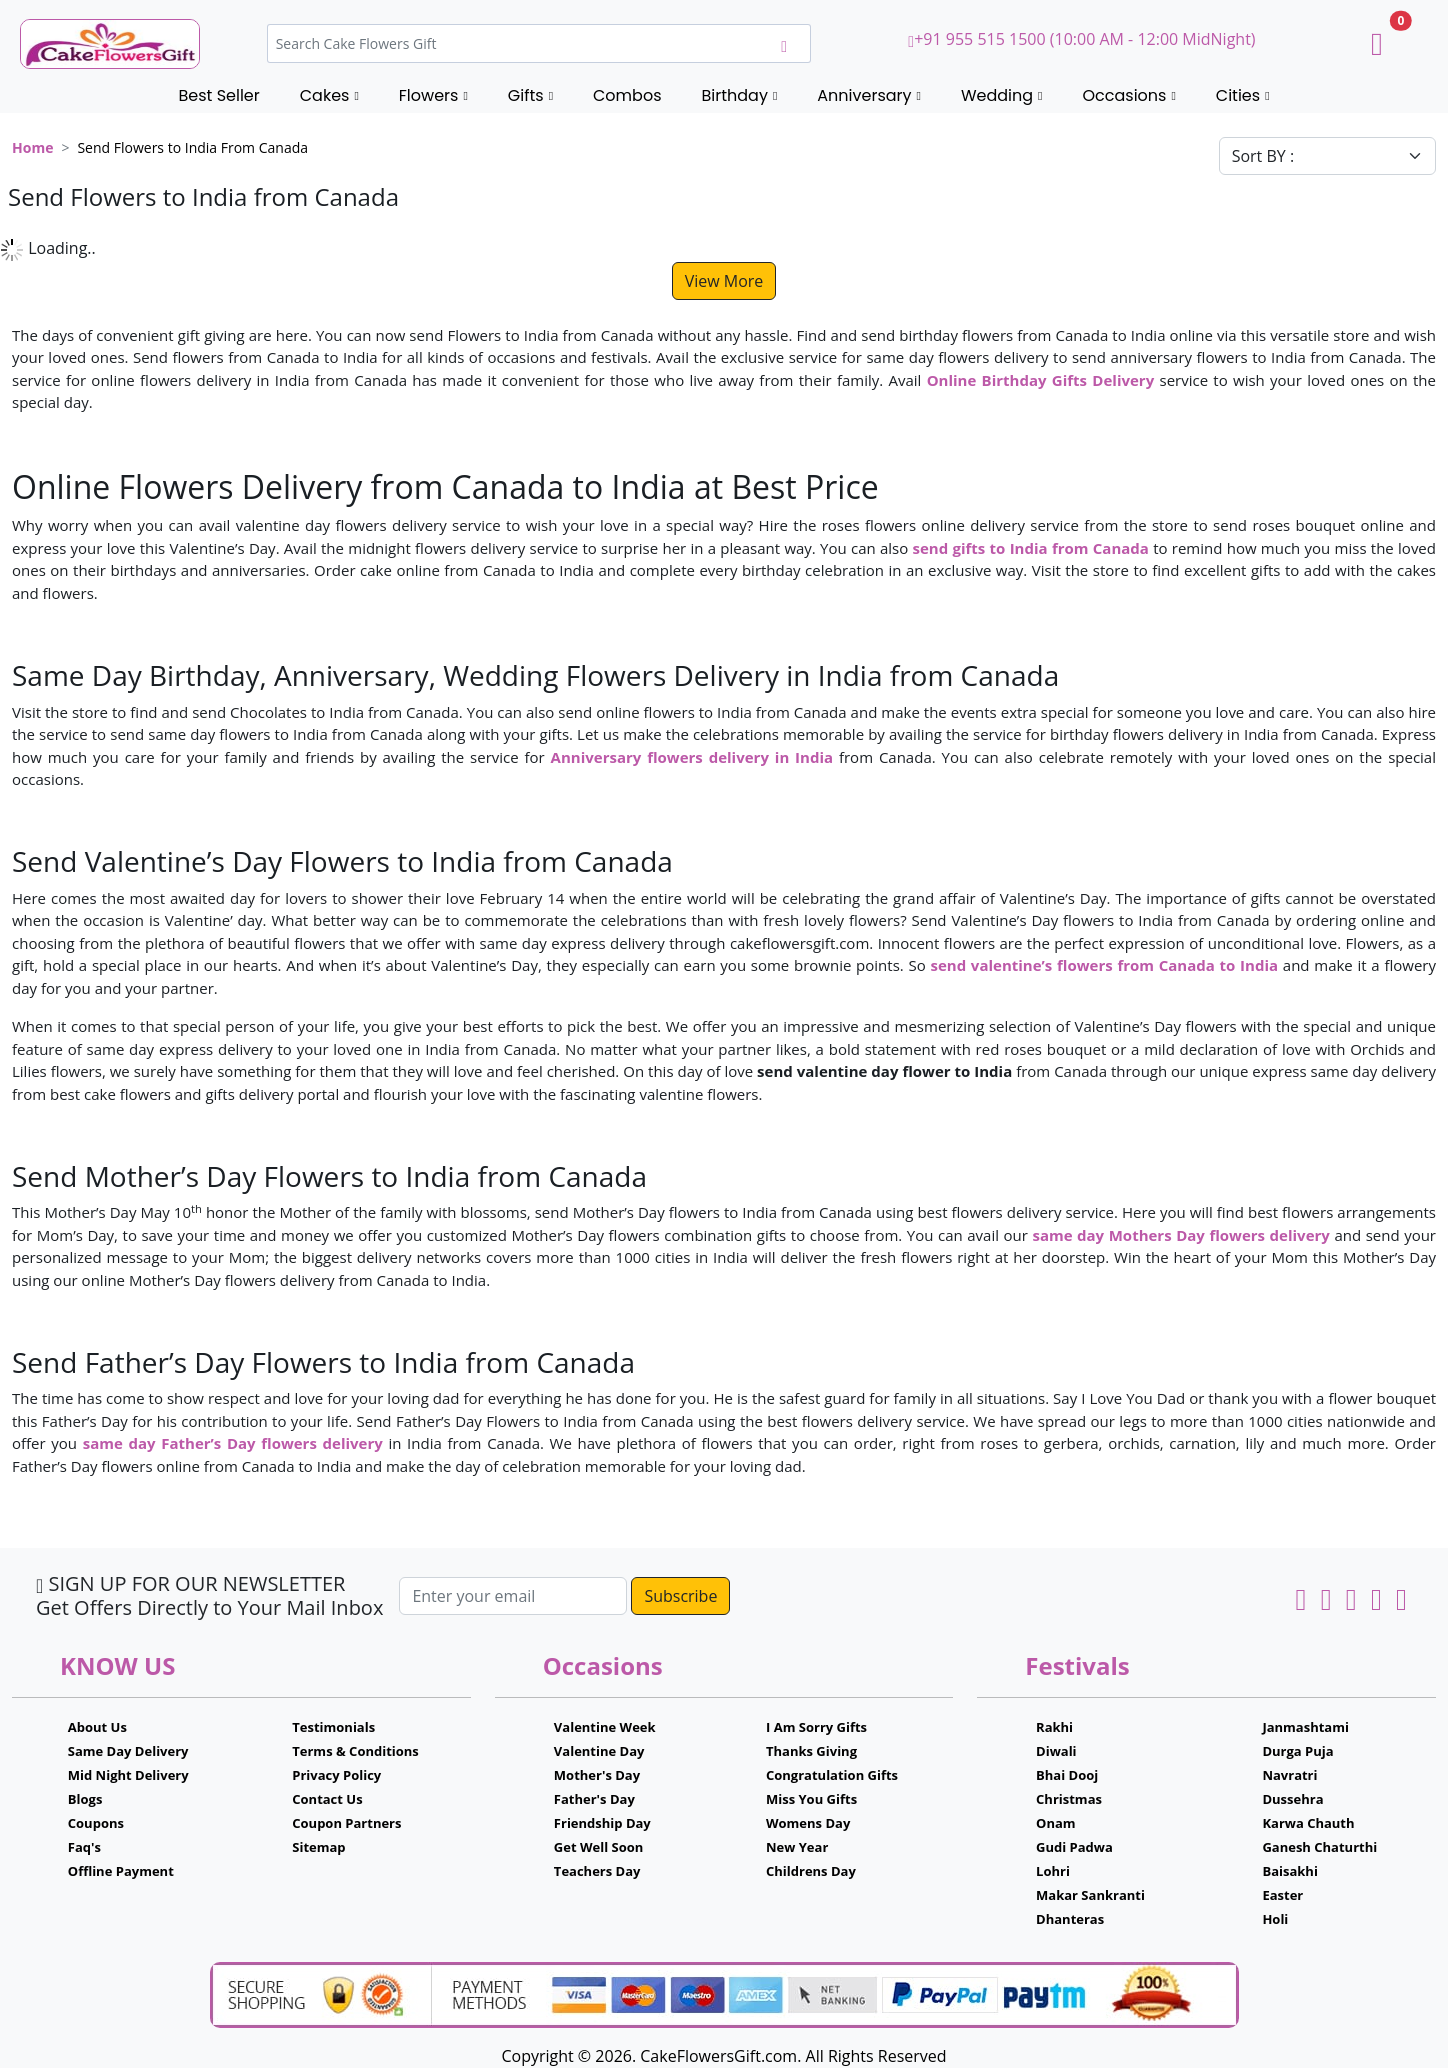 The width and height of the screenshot is (1448, 2068). I want to click on send gifts to India from Canada, so click(1031, 548).